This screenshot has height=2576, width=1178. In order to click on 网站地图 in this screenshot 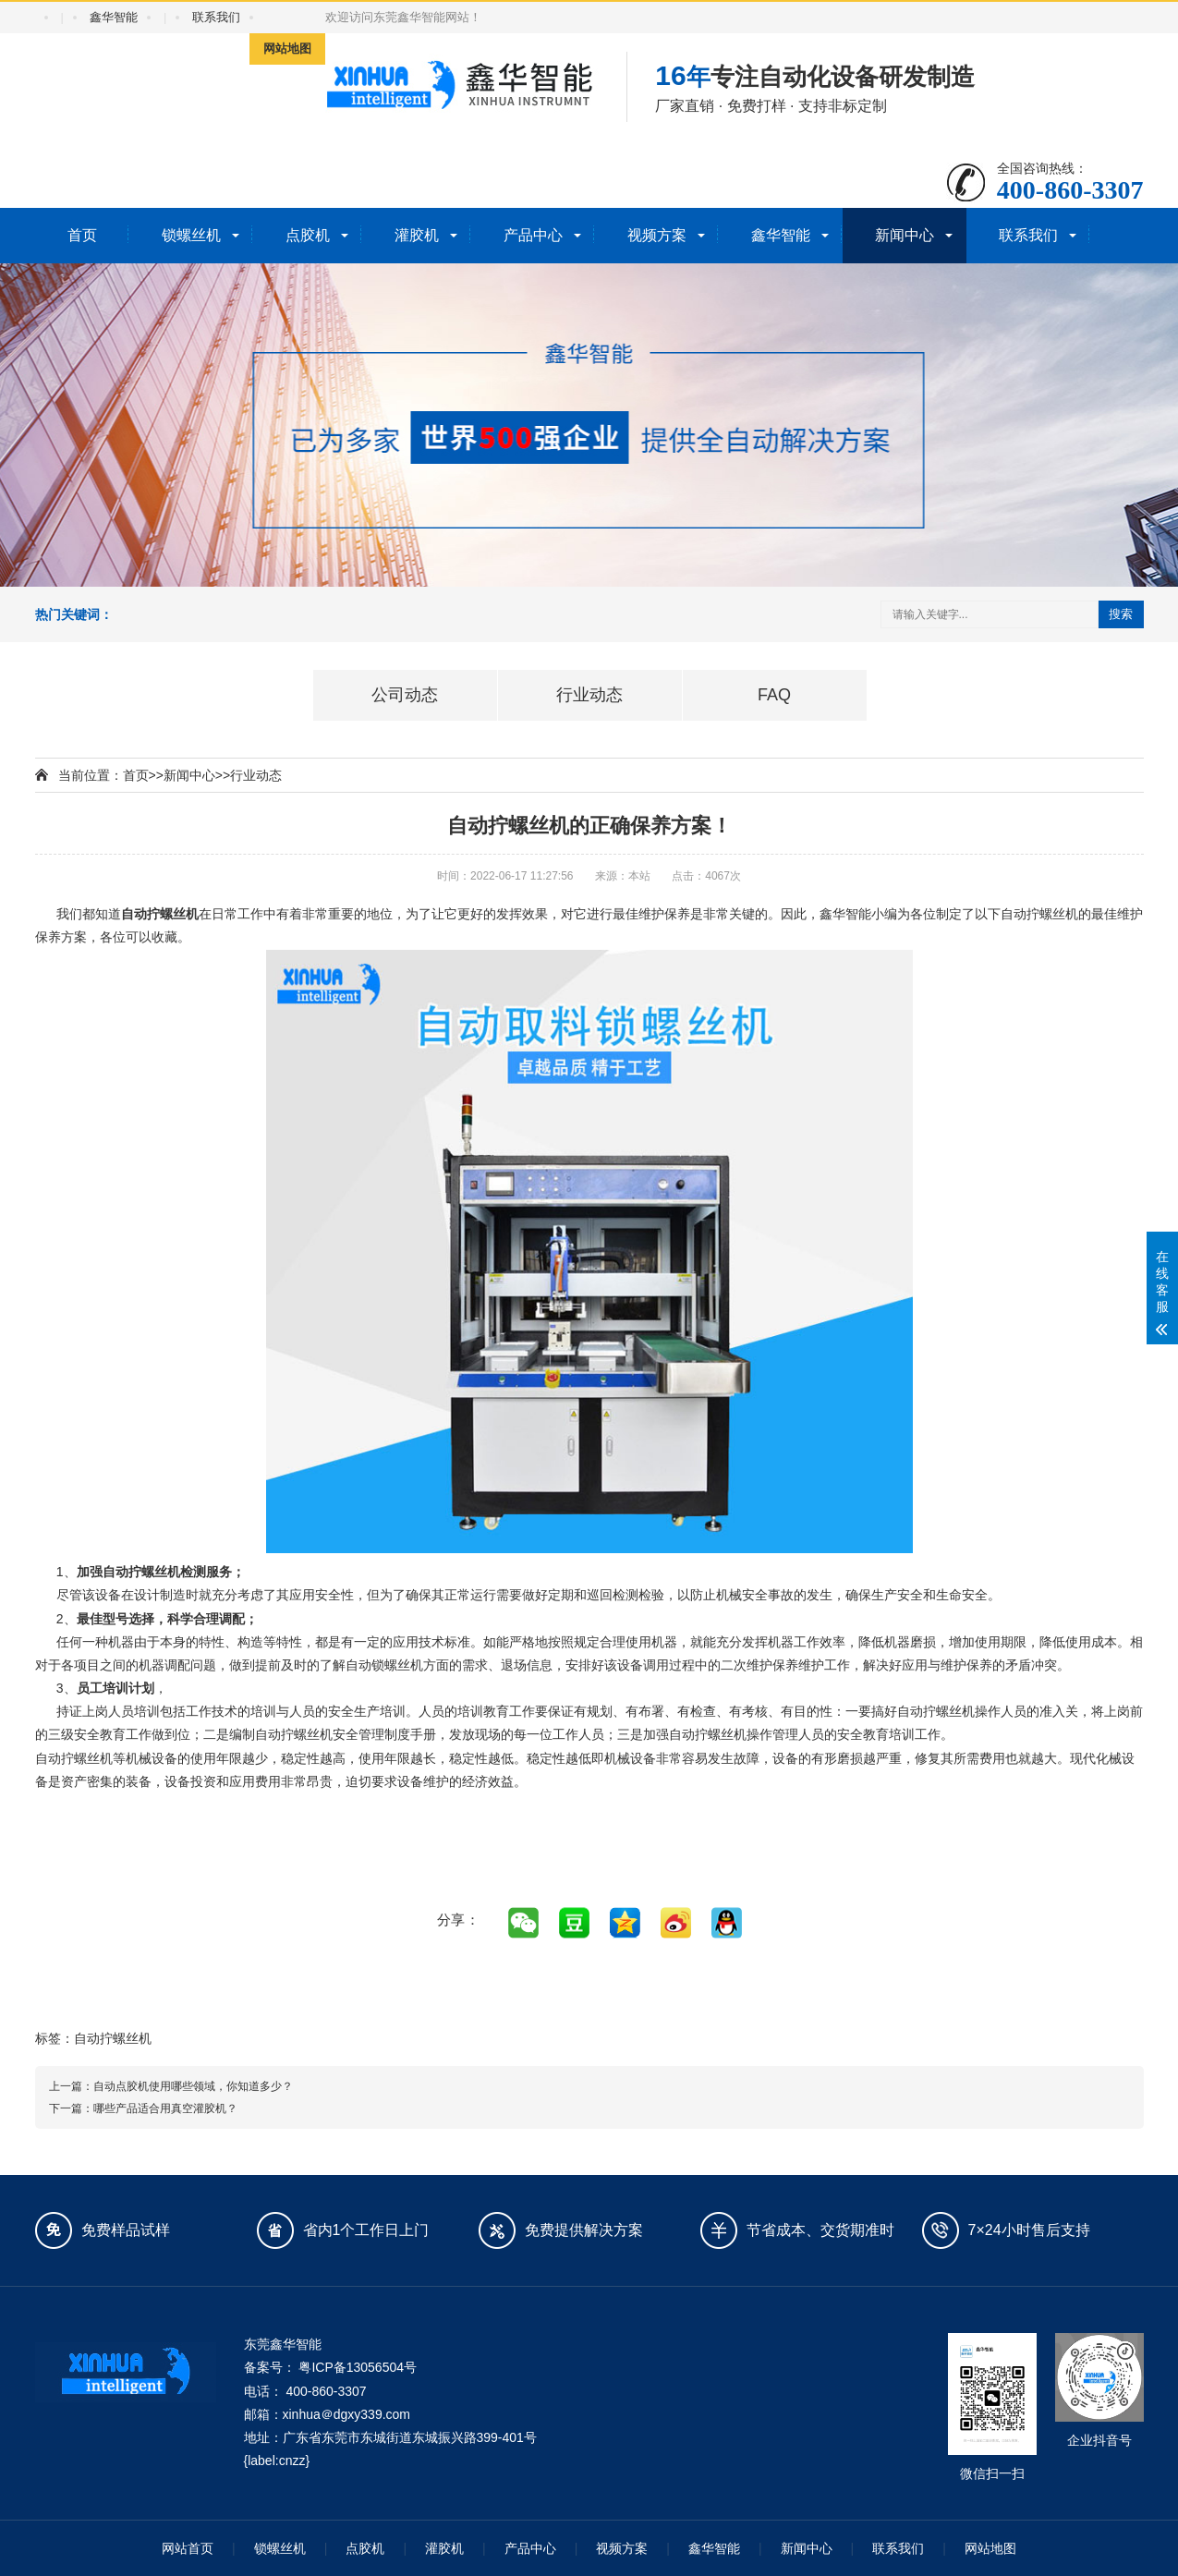, I will do `click(287, 48)`.